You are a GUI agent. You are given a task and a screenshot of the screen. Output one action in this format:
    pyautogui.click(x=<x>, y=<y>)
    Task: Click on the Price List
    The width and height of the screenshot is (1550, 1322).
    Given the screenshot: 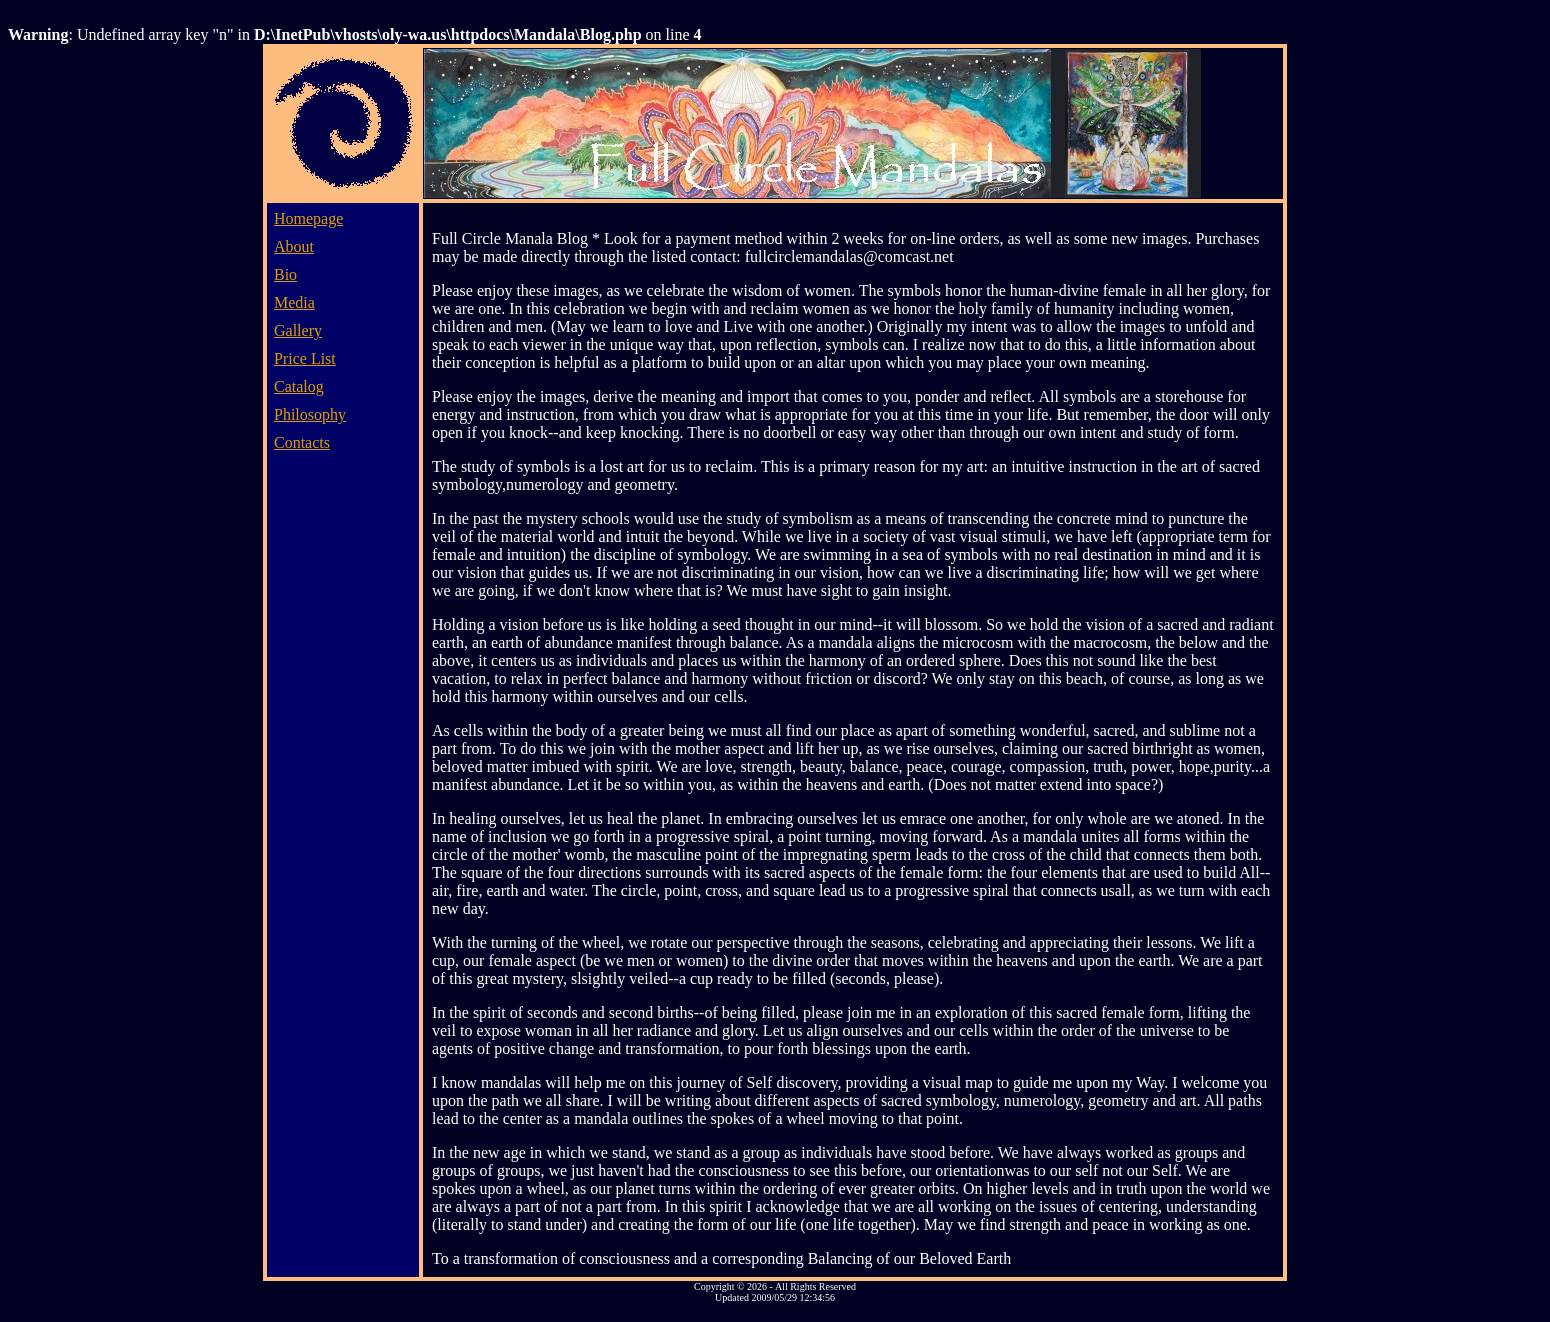 What is the action you would take?
    pyautogui.click(x=305, y=358)
    